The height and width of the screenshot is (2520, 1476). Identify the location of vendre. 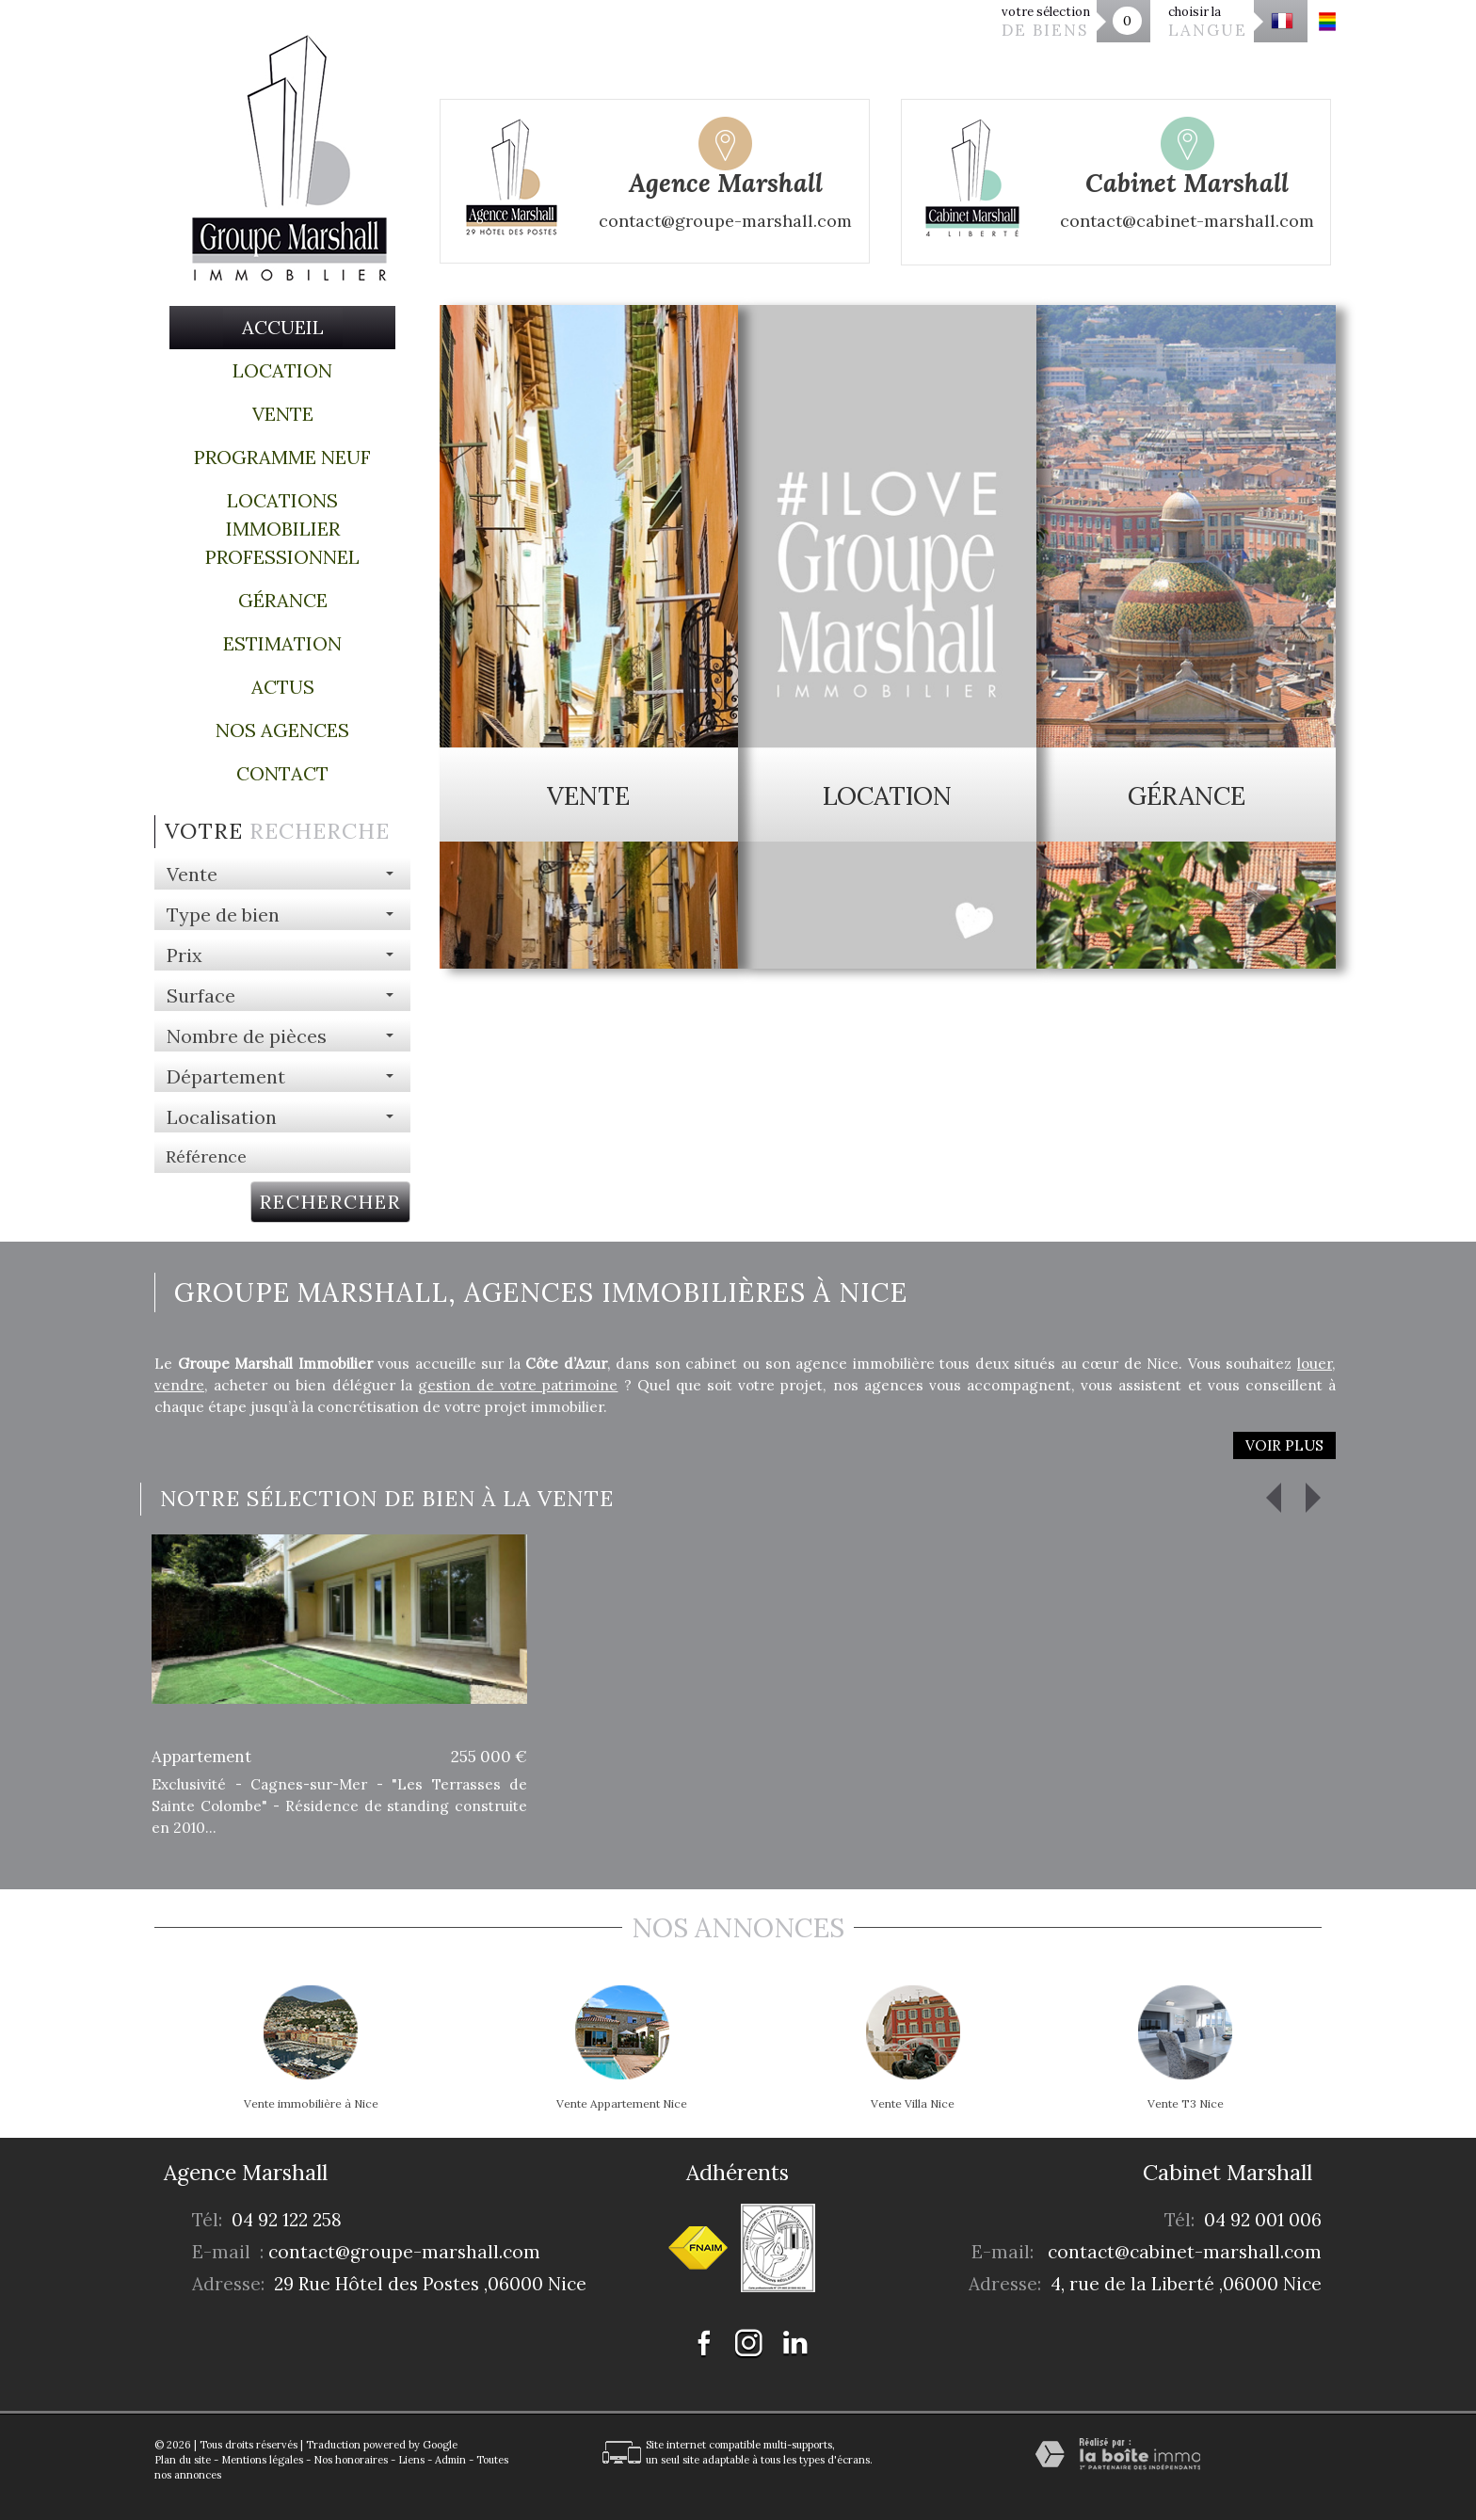
(179, 1385).